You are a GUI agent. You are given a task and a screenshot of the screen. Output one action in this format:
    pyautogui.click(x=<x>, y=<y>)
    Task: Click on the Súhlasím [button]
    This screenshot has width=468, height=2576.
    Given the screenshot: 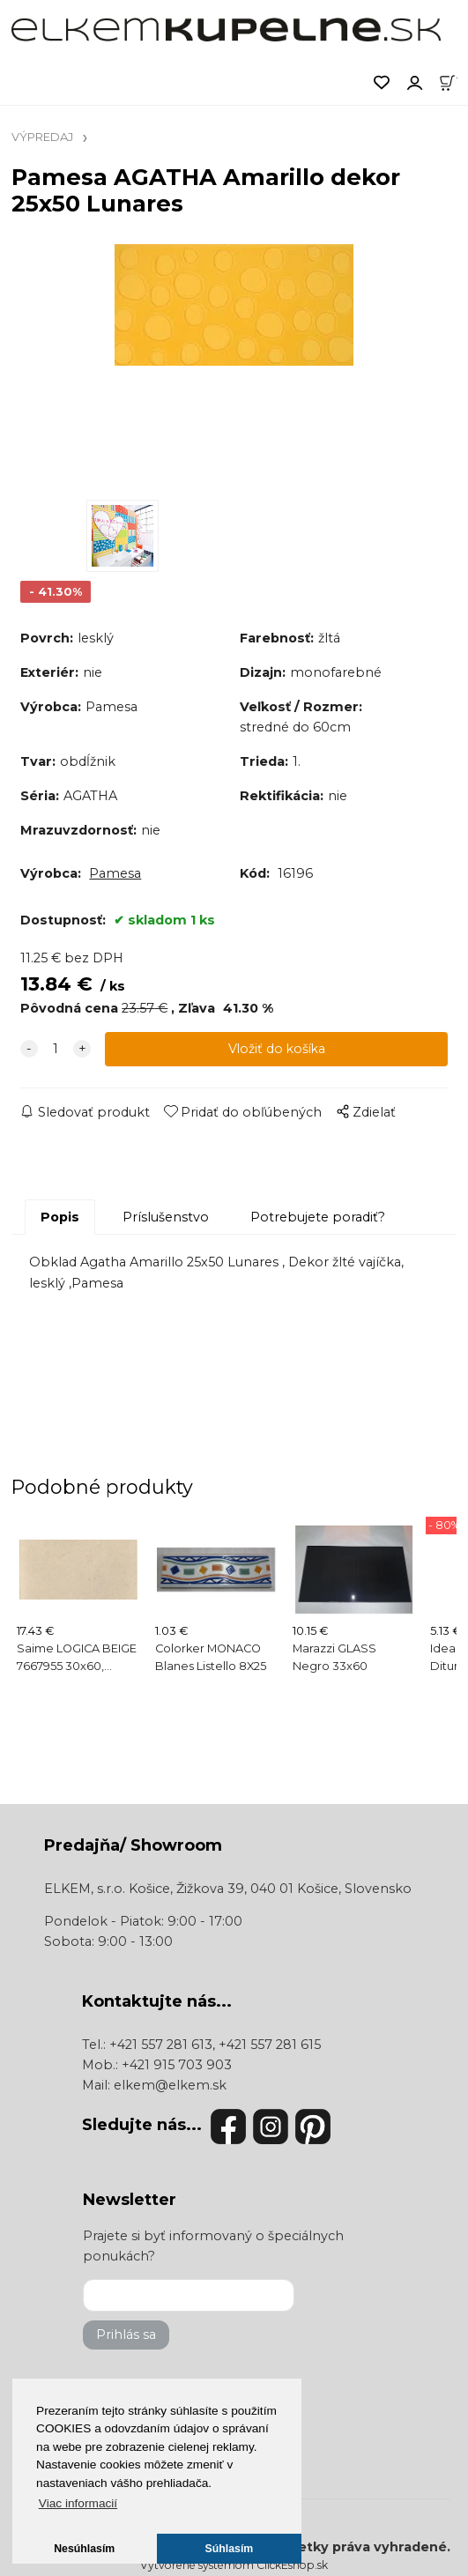 What is the action you would take?
    pyautogui.click(x=229, y=2549)
    